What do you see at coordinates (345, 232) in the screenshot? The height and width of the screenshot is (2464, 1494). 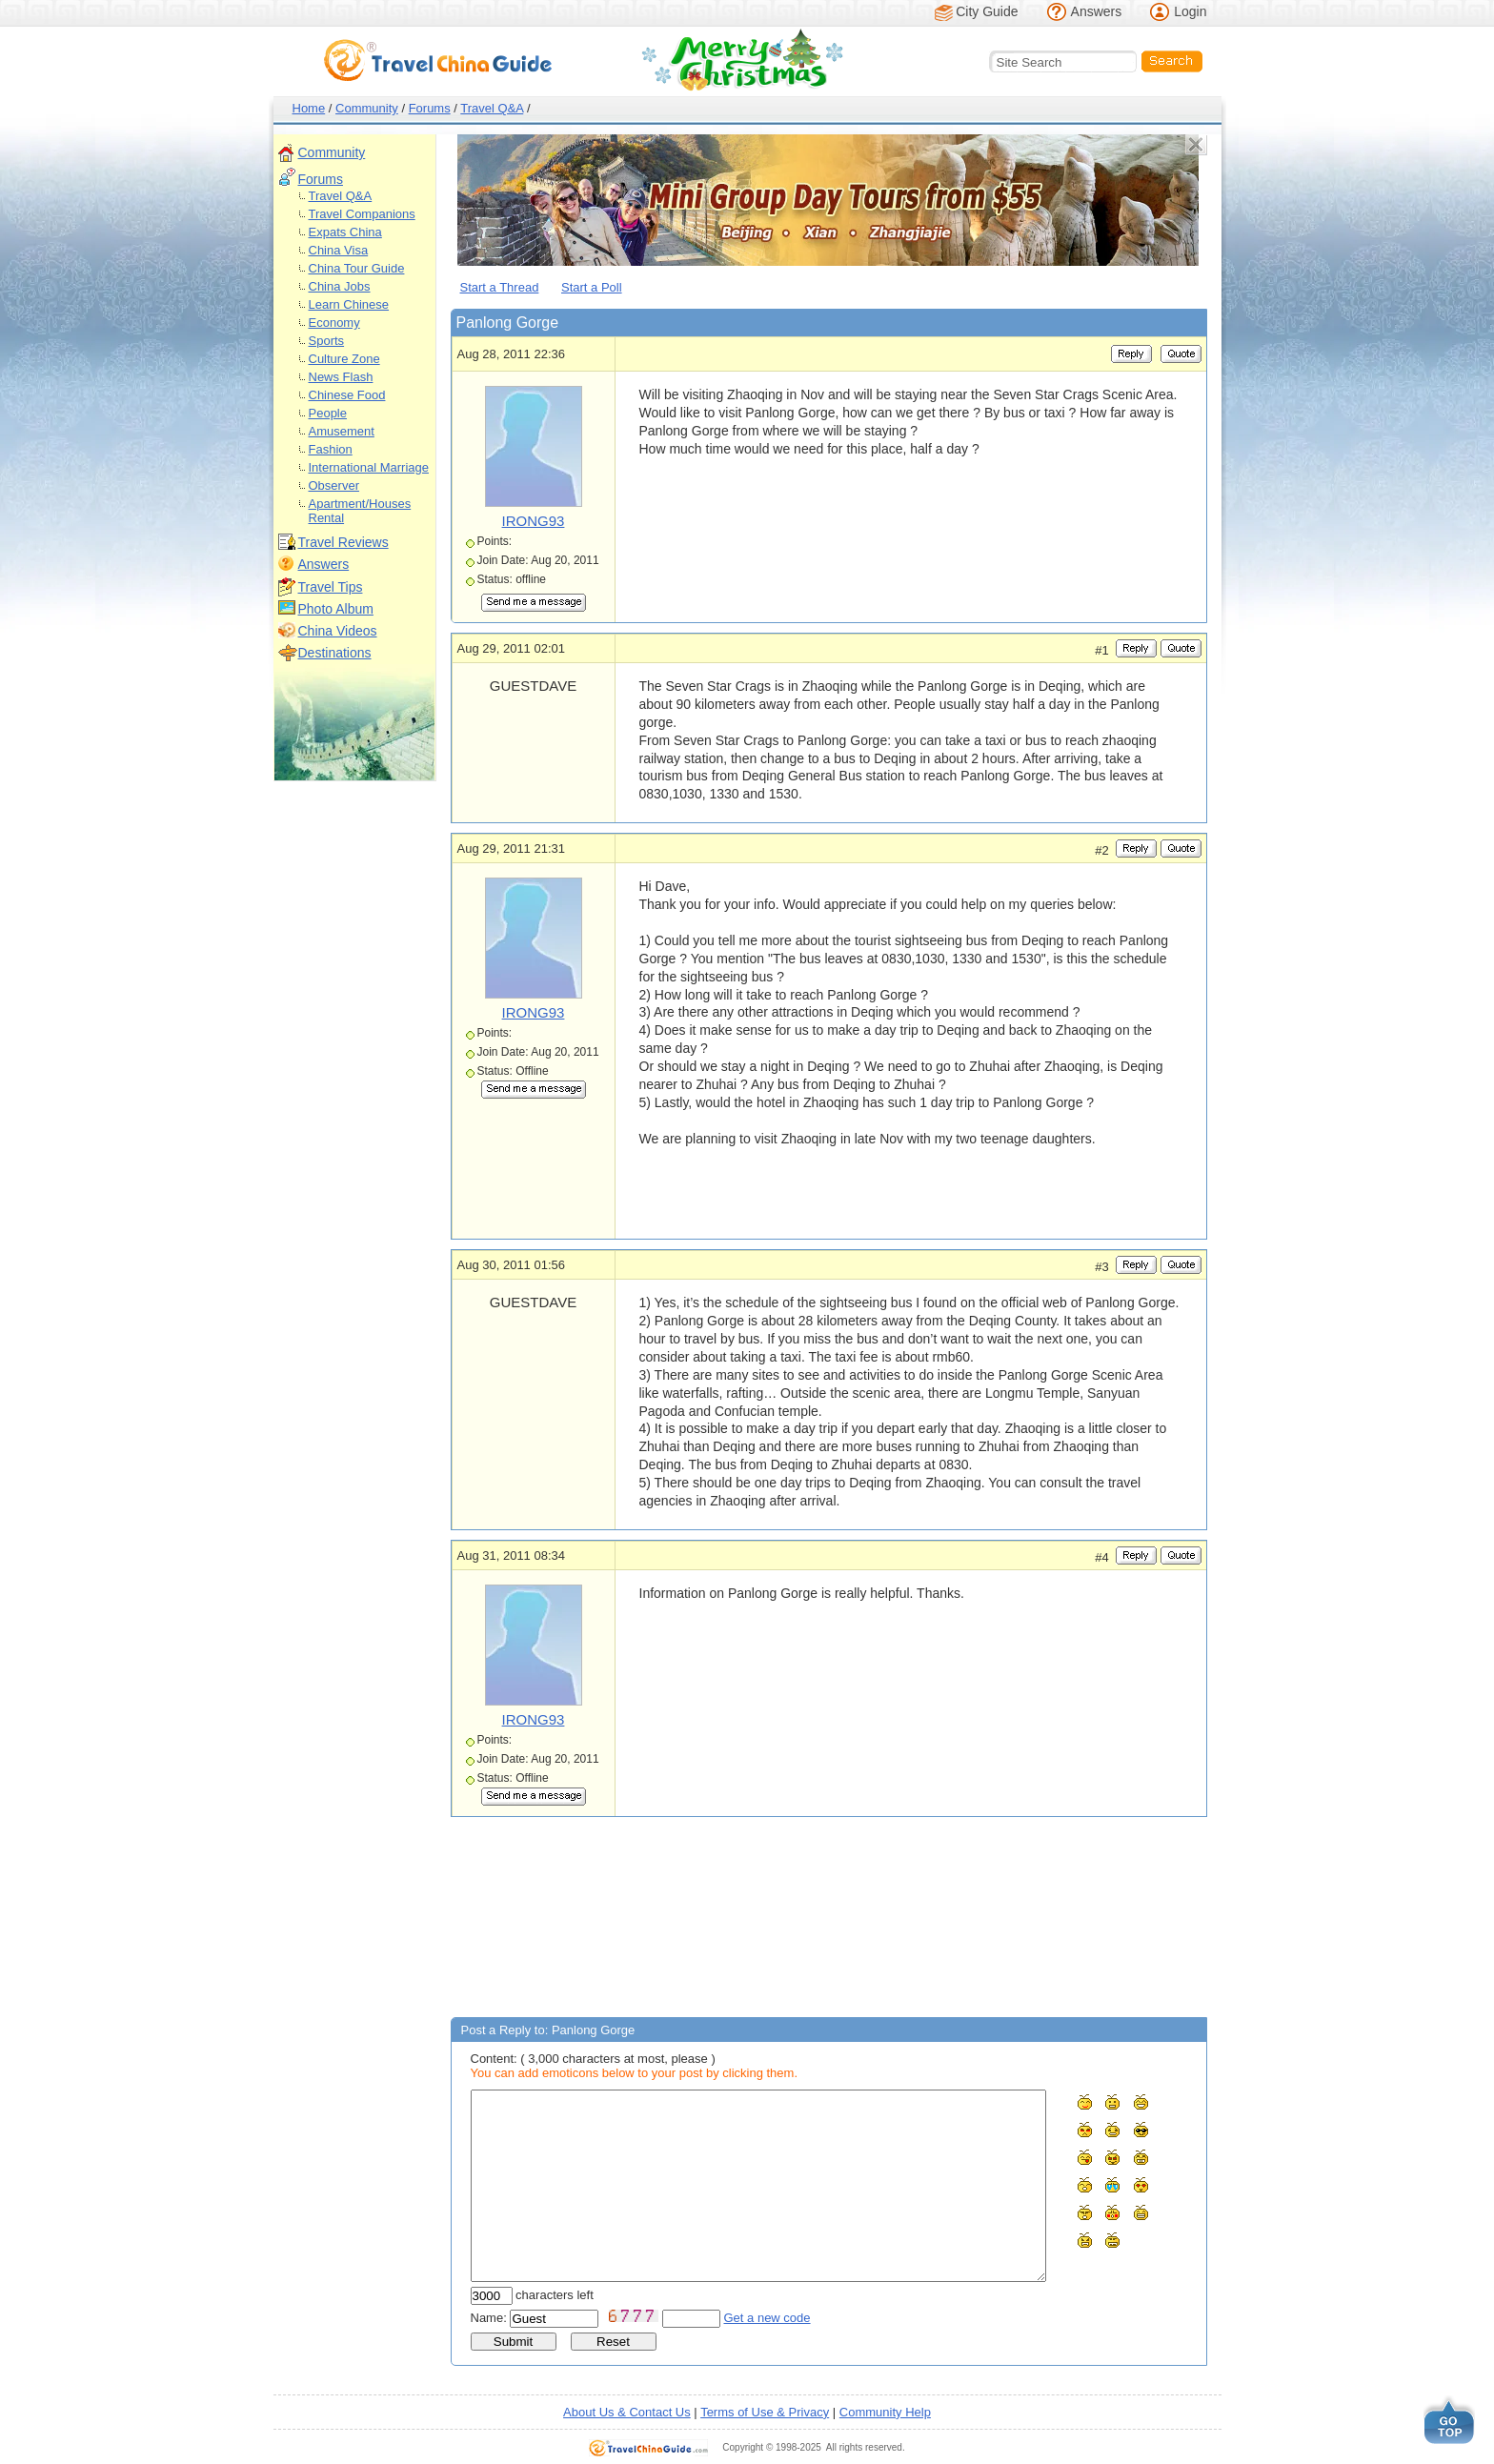 I see `Expats China` at bounding box center [345, 232].